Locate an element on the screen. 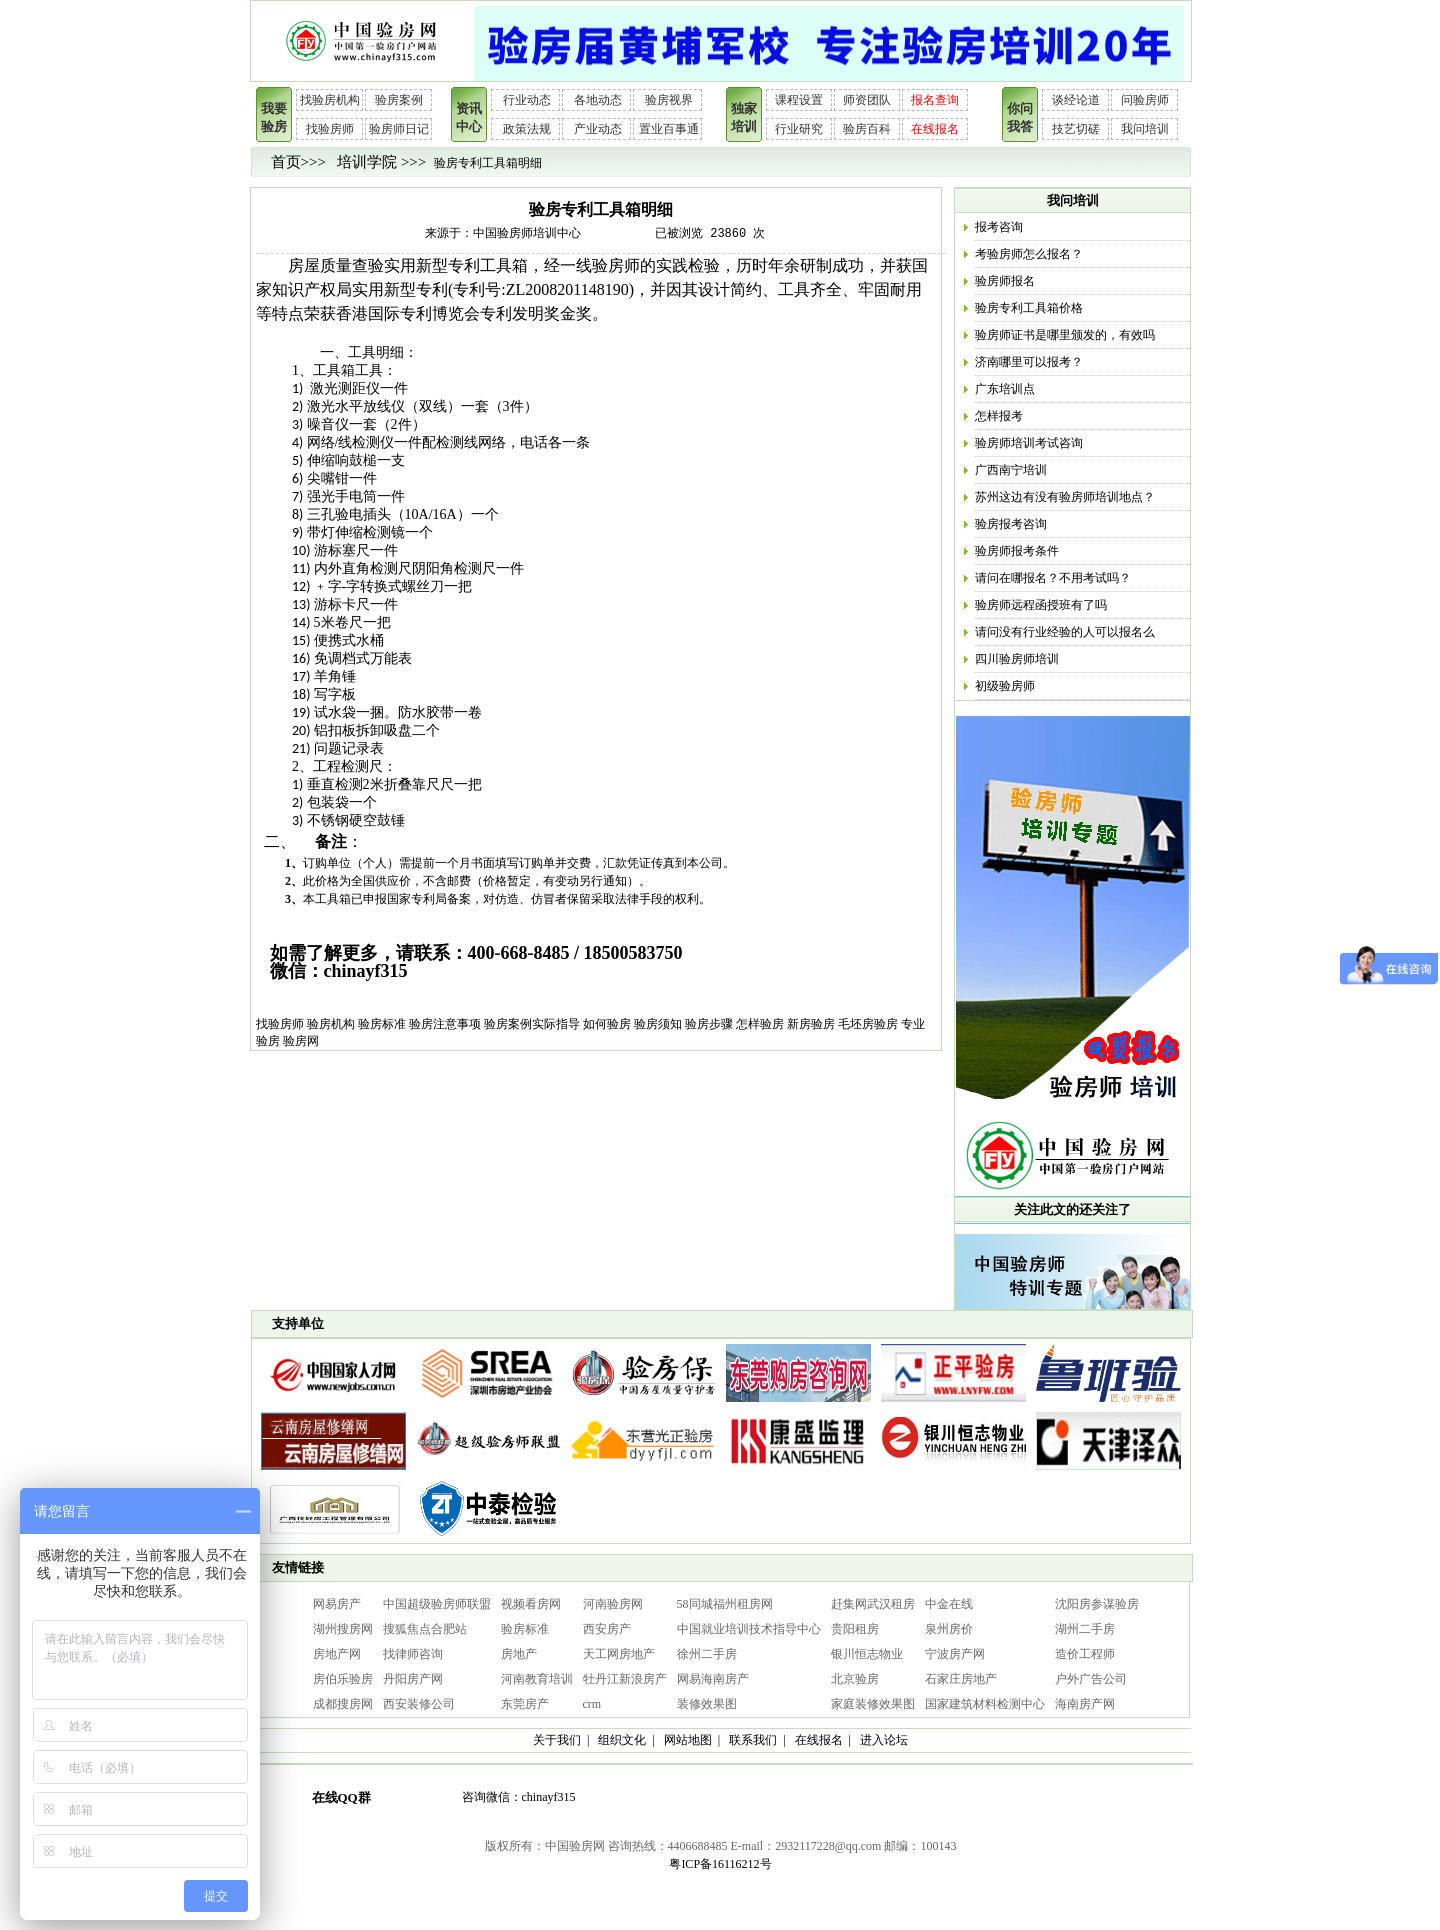  牡丹江新浪房产 is located at coordinates (625, 1679).